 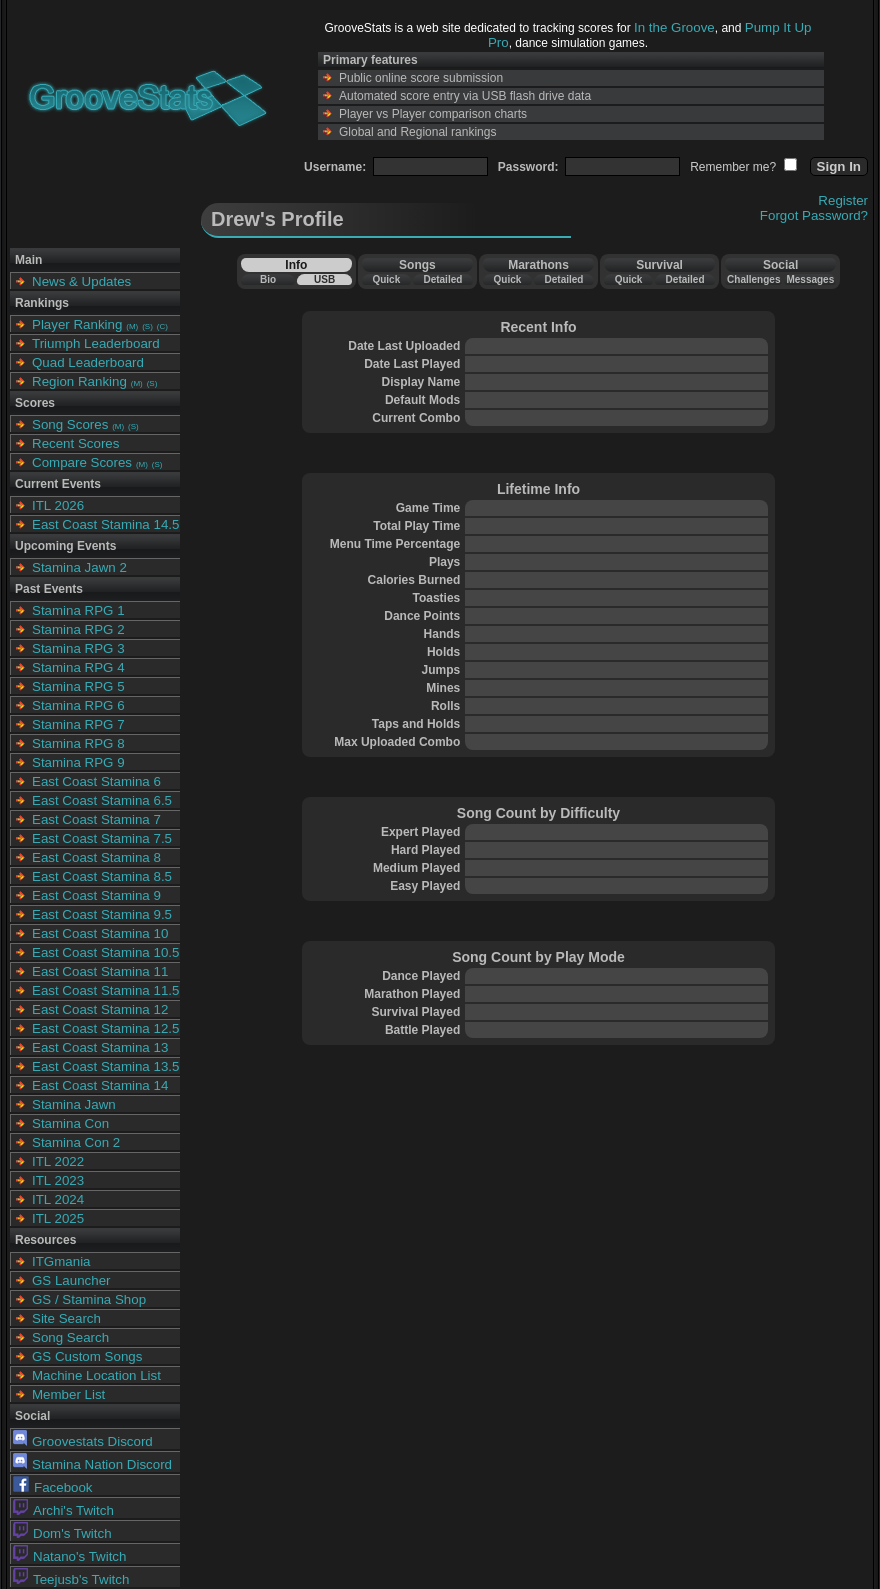 What do you see at coordinates (78, 629) in the screenshot?
I see `Stamina RPG 2` at bounding box center [78, 629].